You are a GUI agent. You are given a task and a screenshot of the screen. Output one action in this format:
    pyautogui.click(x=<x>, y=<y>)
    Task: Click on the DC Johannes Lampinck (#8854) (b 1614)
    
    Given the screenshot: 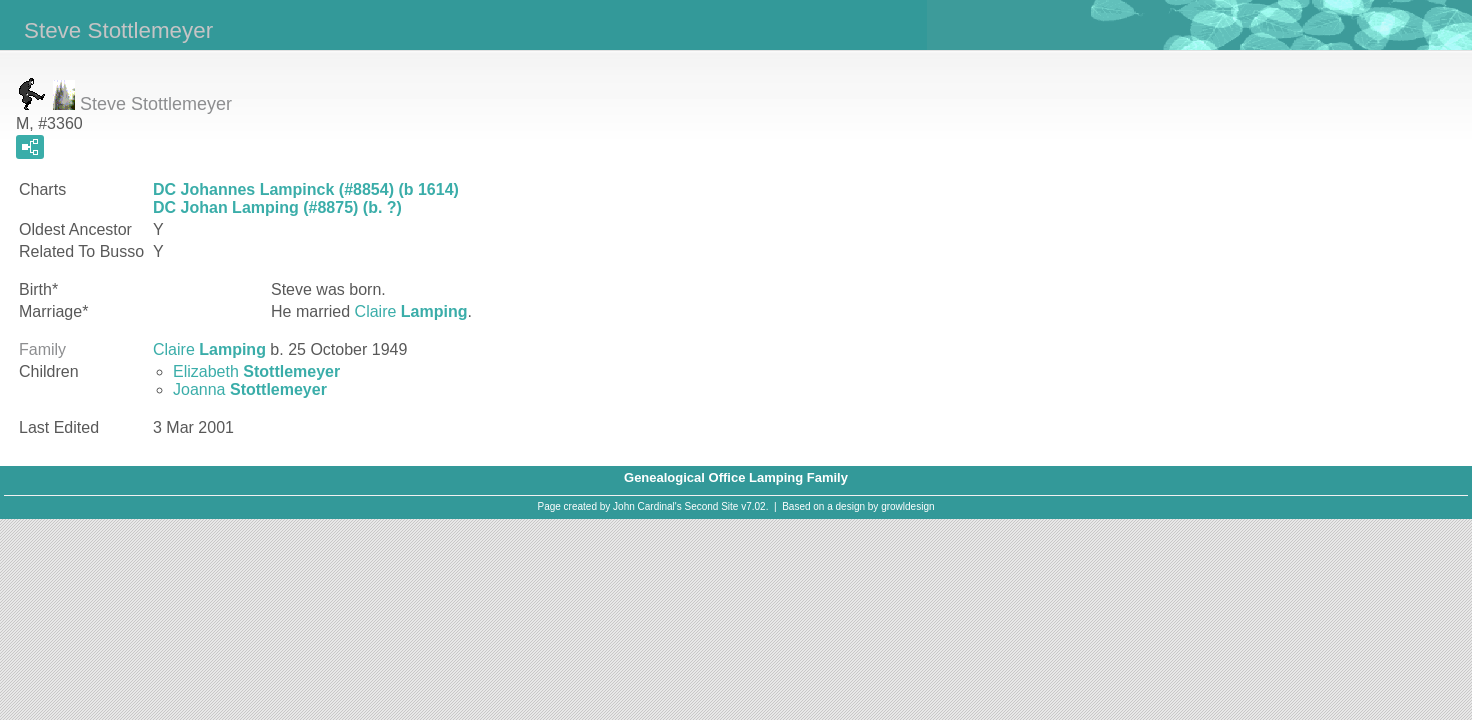 What is the action you would take?
    pyautogui.click(x=306, y=189)
    